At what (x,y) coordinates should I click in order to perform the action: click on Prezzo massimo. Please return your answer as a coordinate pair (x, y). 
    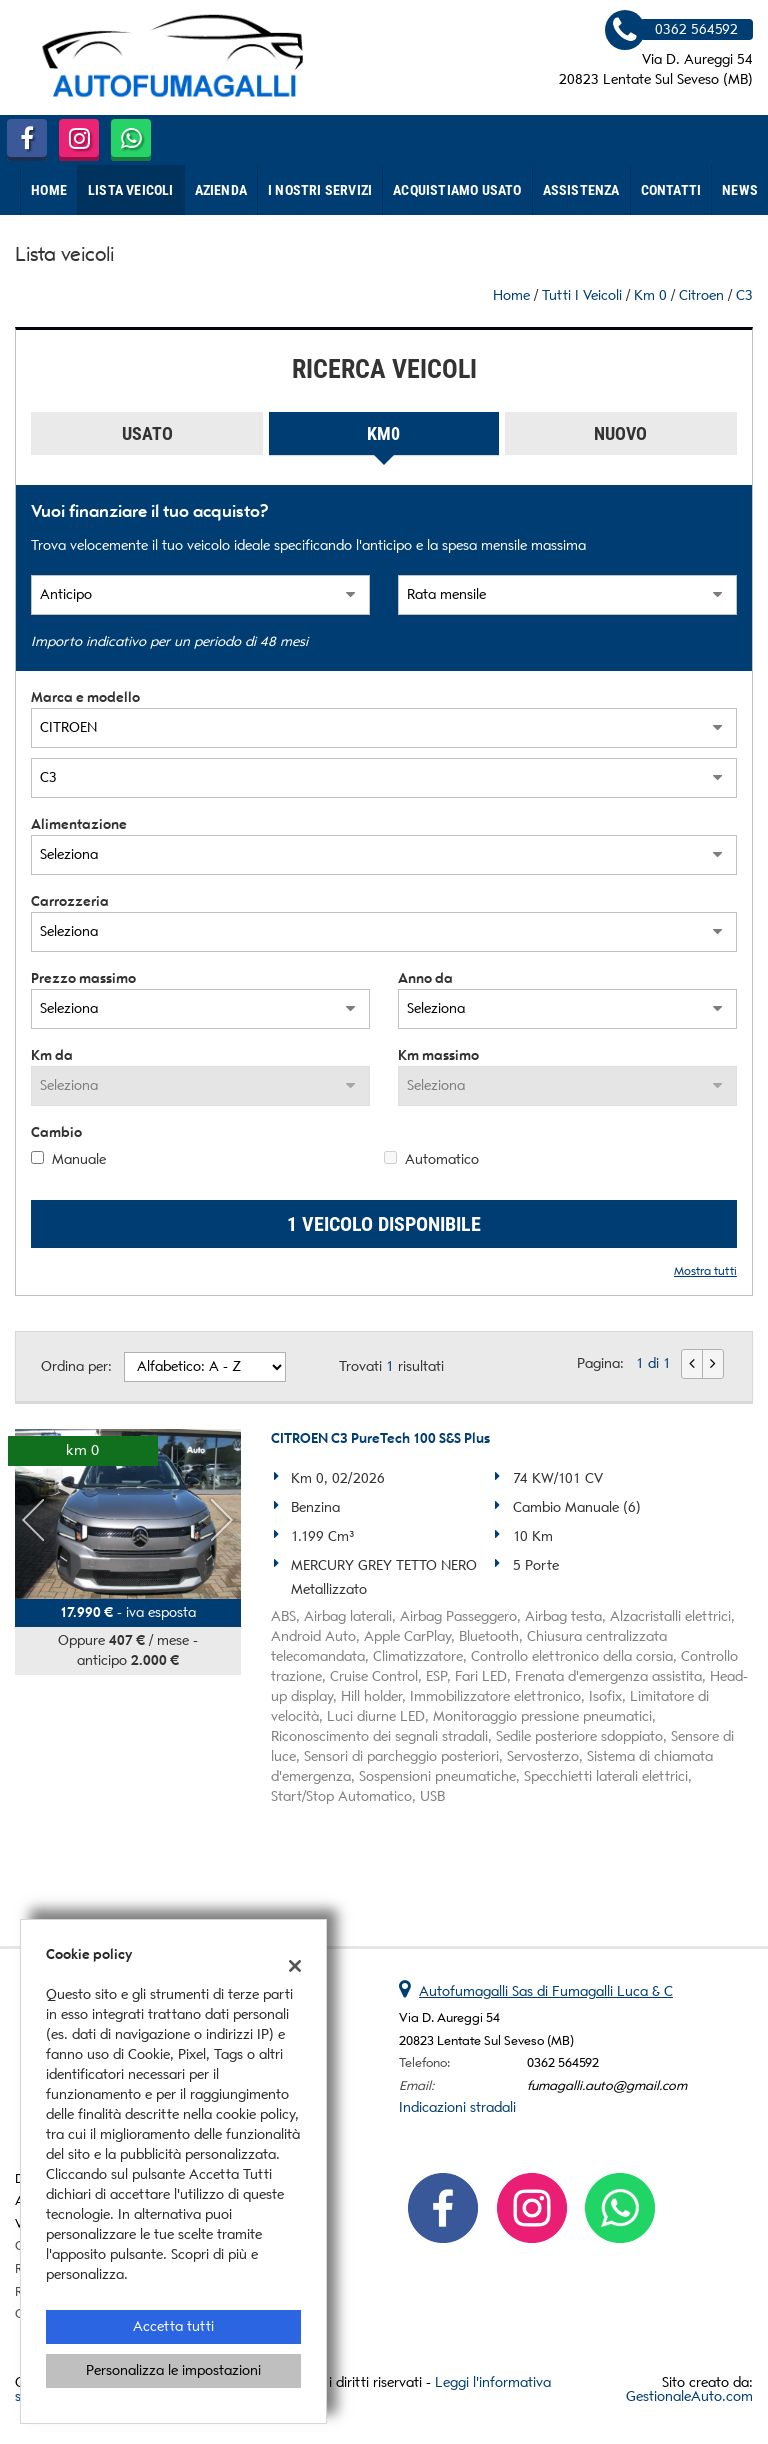
    Looking at the image, I should click on (83, 978).